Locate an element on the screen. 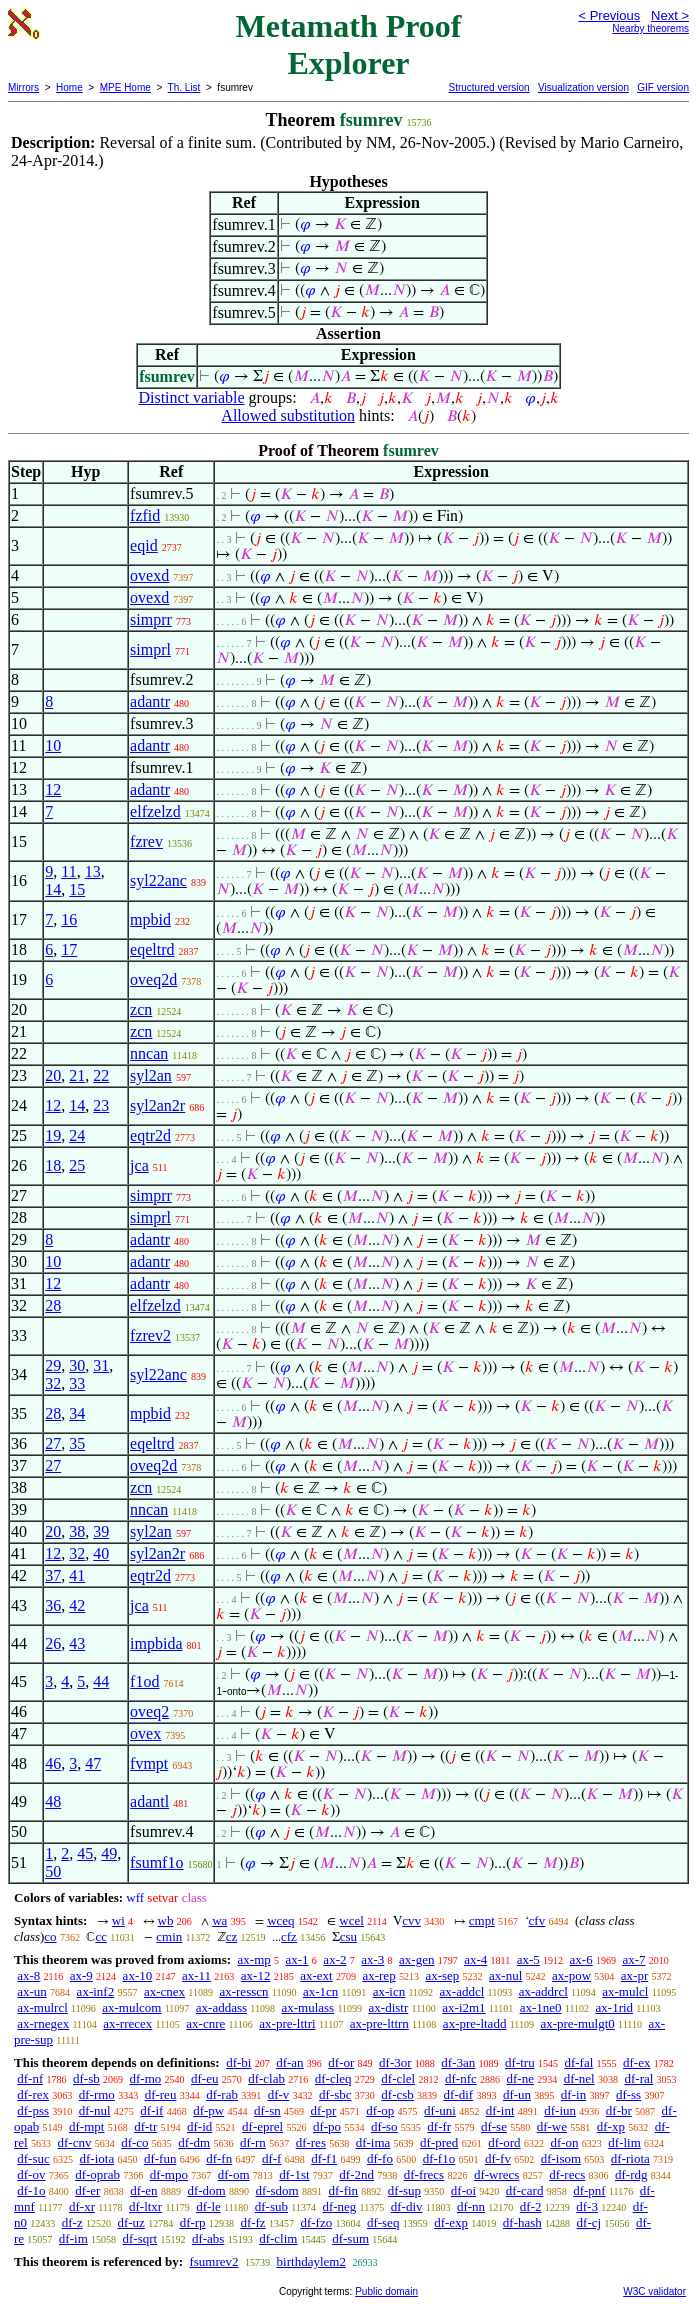 The height and width of the screenshot is (2308, 697). mpbid is located at coordinates (150, 919).